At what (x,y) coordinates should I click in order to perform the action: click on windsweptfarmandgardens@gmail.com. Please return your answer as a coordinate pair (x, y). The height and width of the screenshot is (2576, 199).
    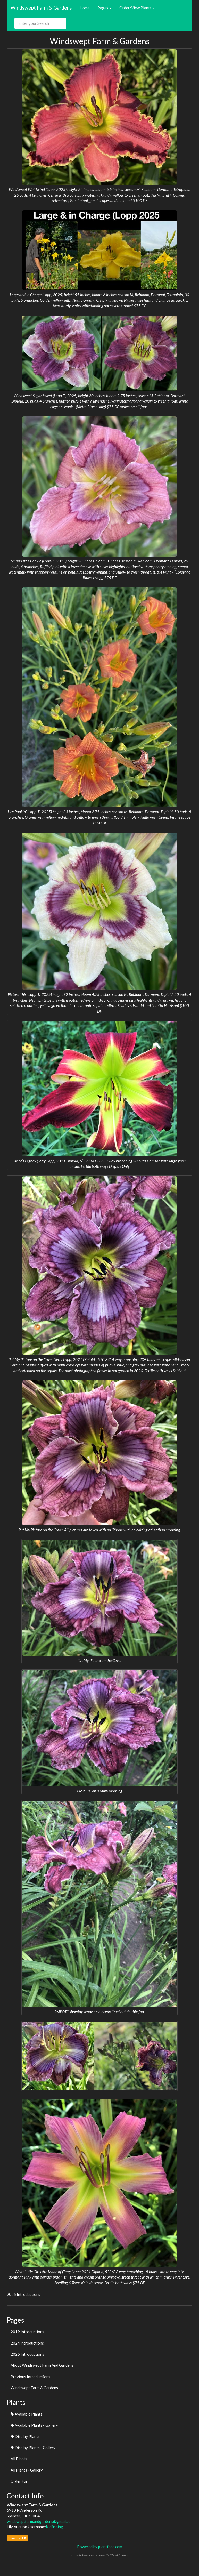
    Looking at the image, I should click on (40, 2521).